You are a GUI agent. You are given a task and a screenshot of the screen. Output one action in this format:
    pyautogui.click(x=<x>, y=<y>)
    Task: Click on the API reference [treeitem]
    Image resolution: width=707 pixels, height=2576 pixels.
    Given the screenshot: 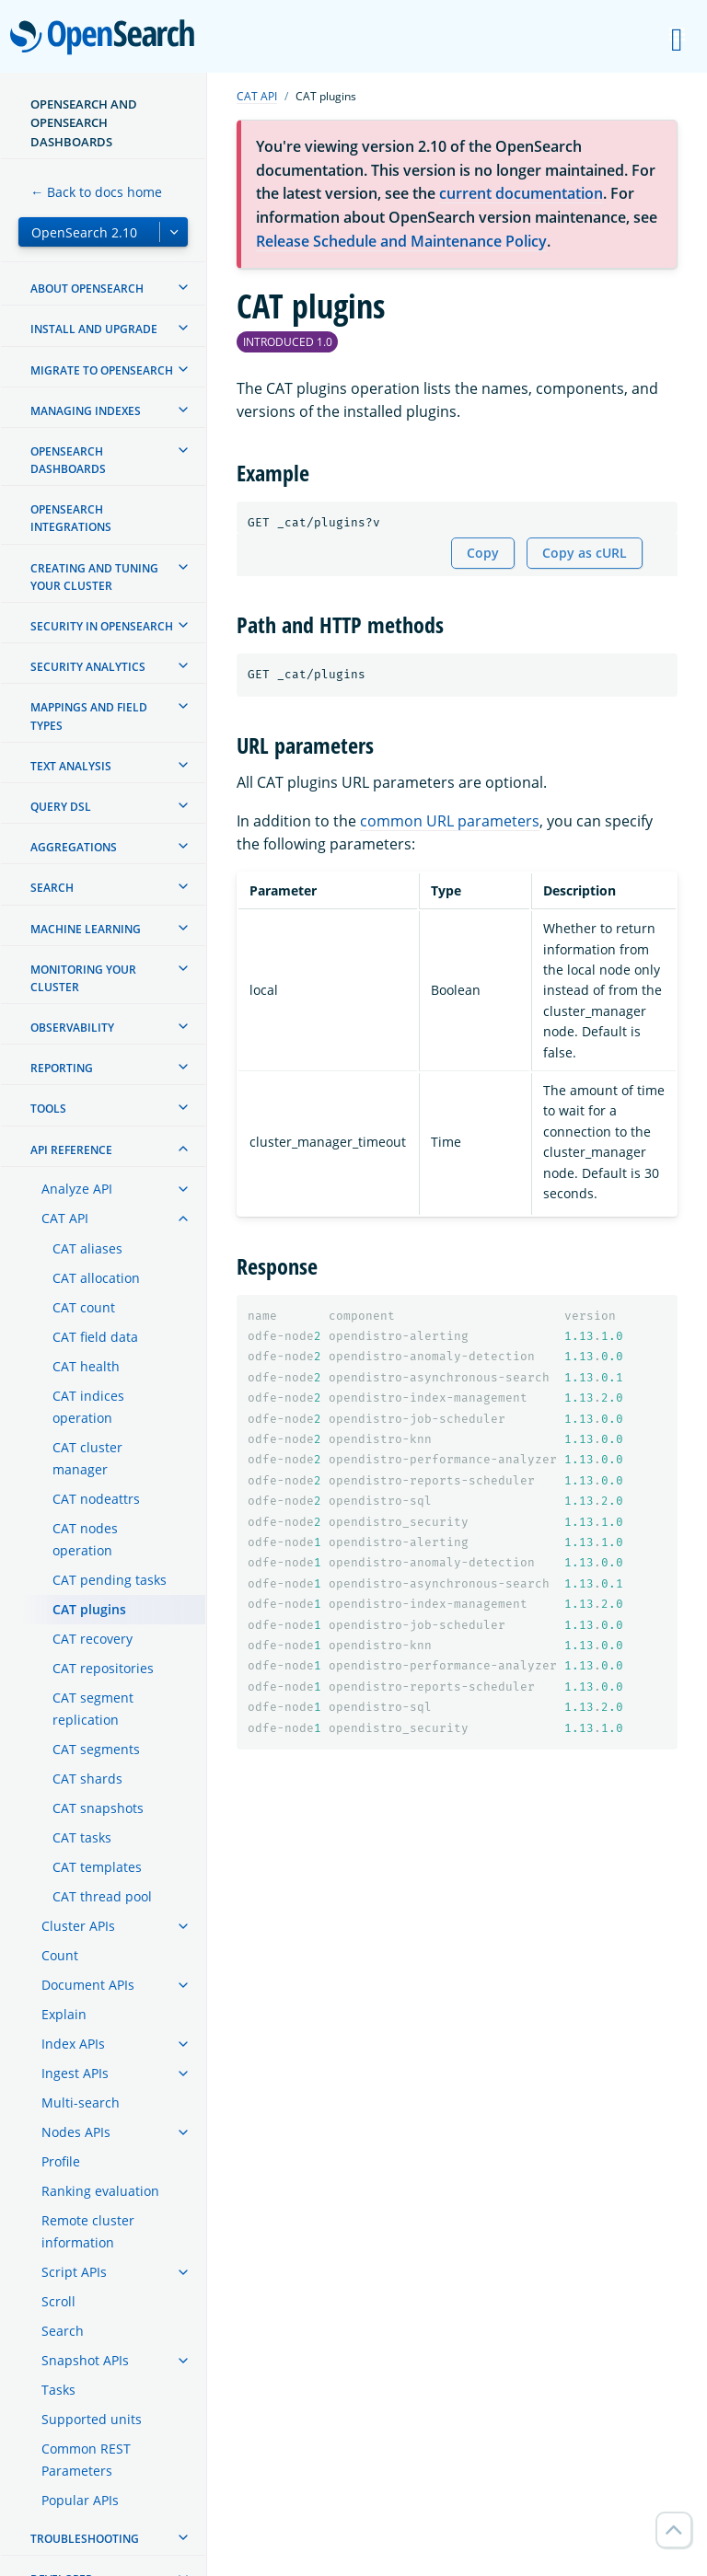 What is the action you would take?
    pyautogui.click(x=71, y=1150)
    